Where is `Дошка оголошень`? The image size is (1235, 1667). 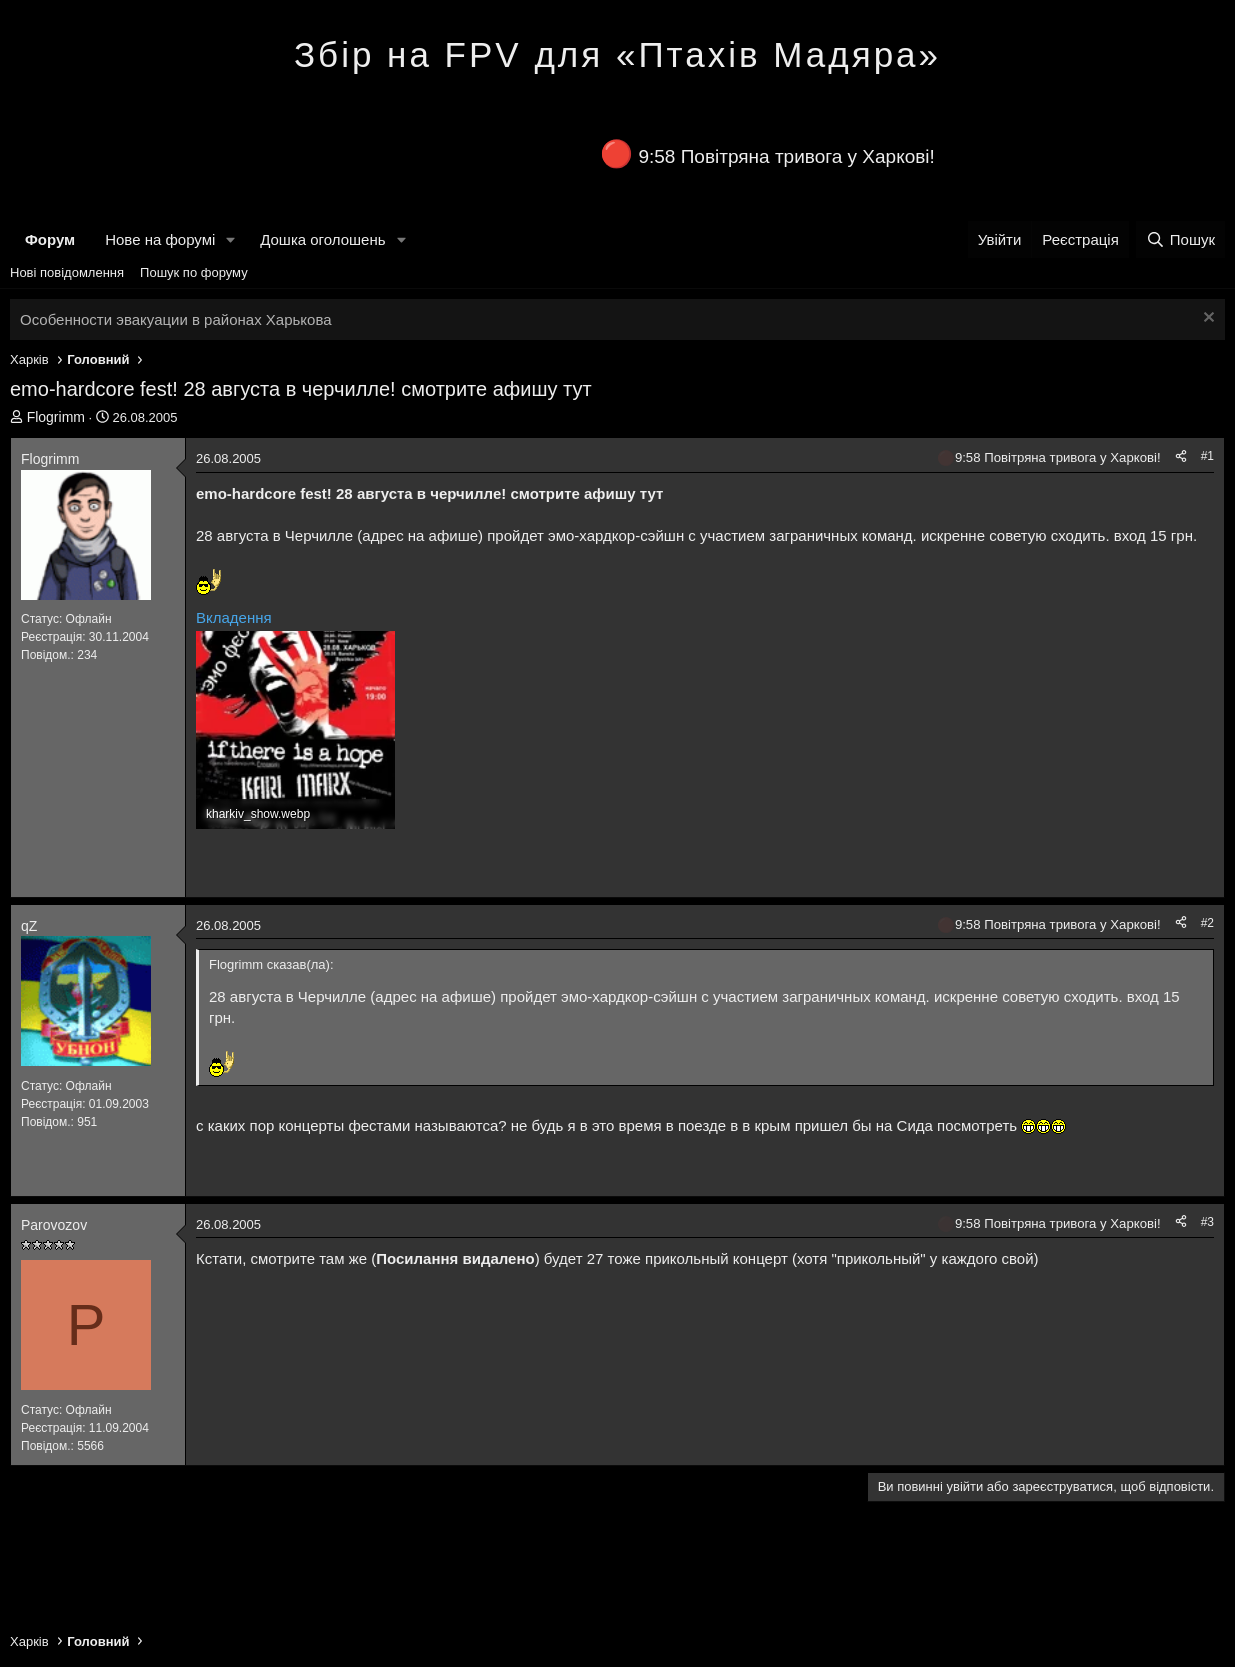 Дошка оголошень is located at coordinates (322, 239).